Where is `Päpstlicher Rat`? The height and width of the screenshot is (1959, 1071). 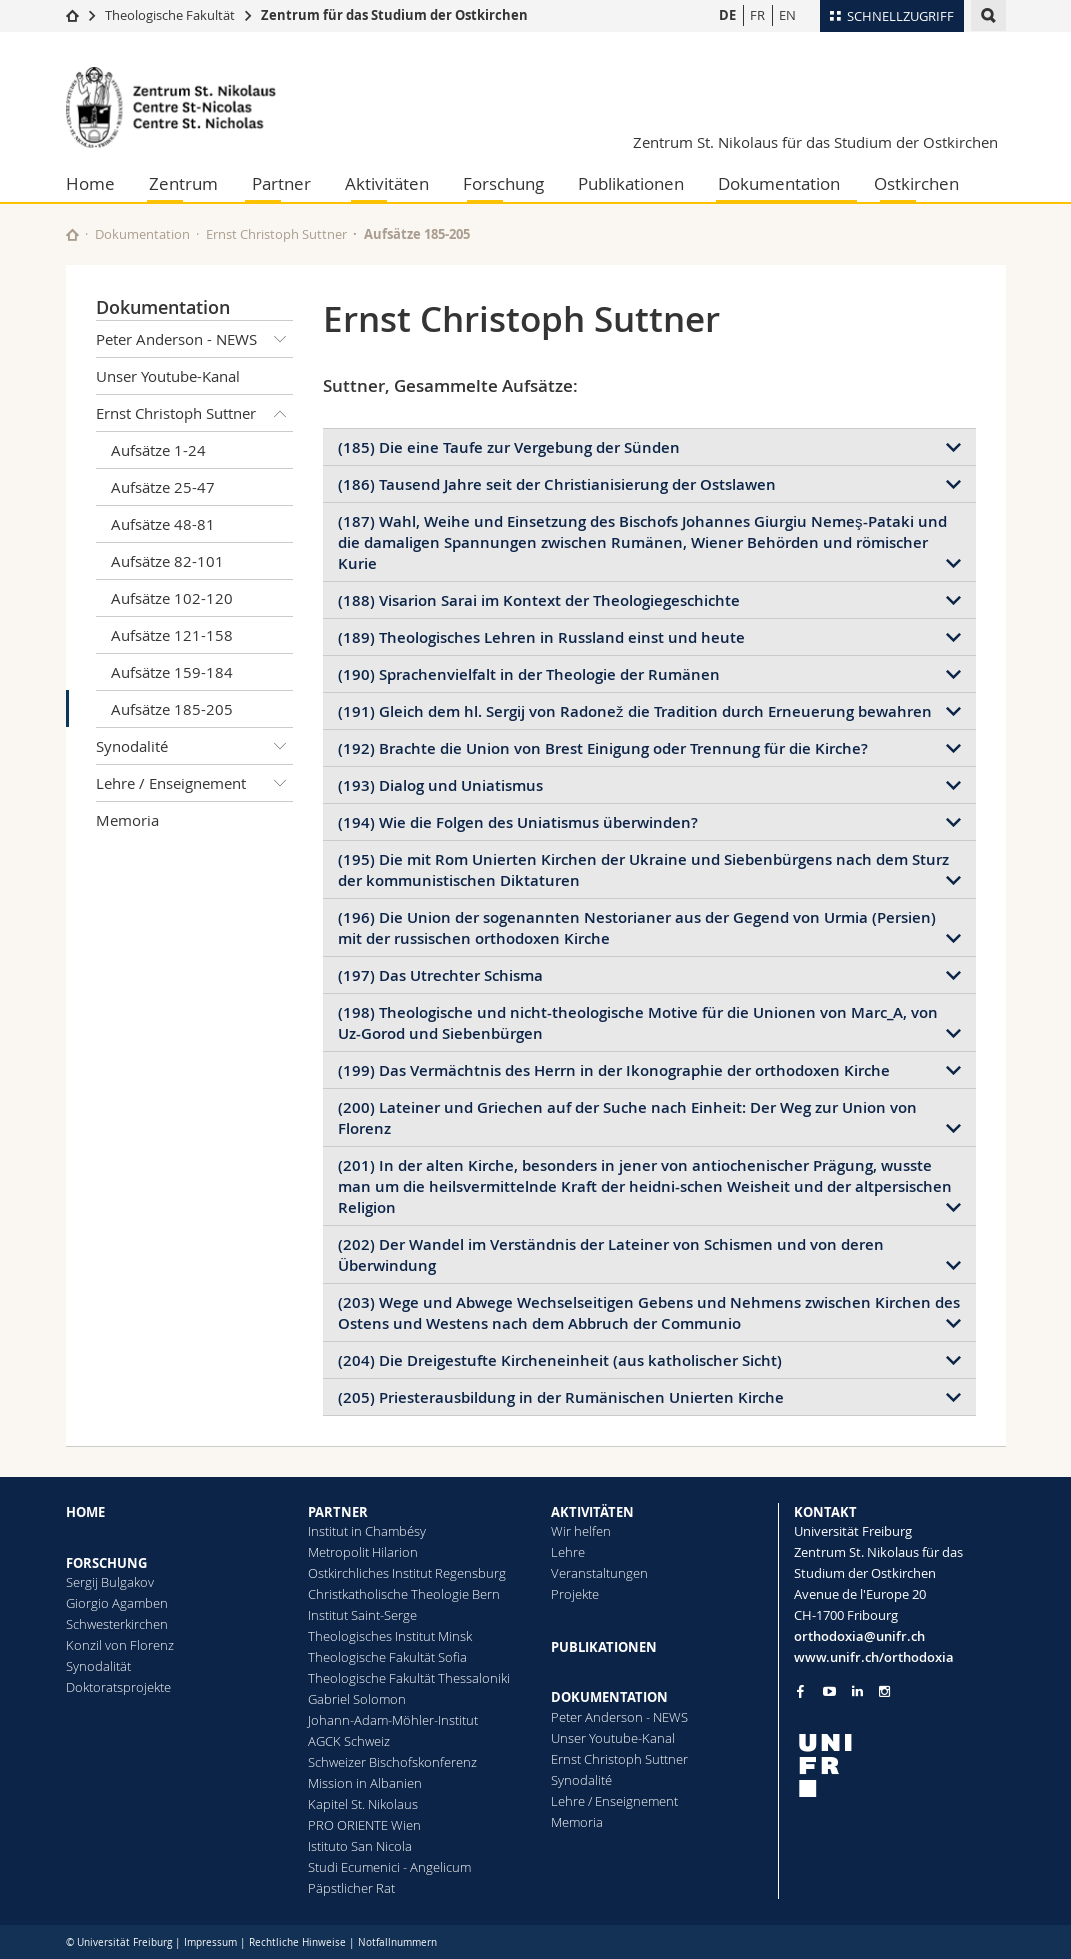 Päpstlicher Rat is located at coordinates (351, 1888).